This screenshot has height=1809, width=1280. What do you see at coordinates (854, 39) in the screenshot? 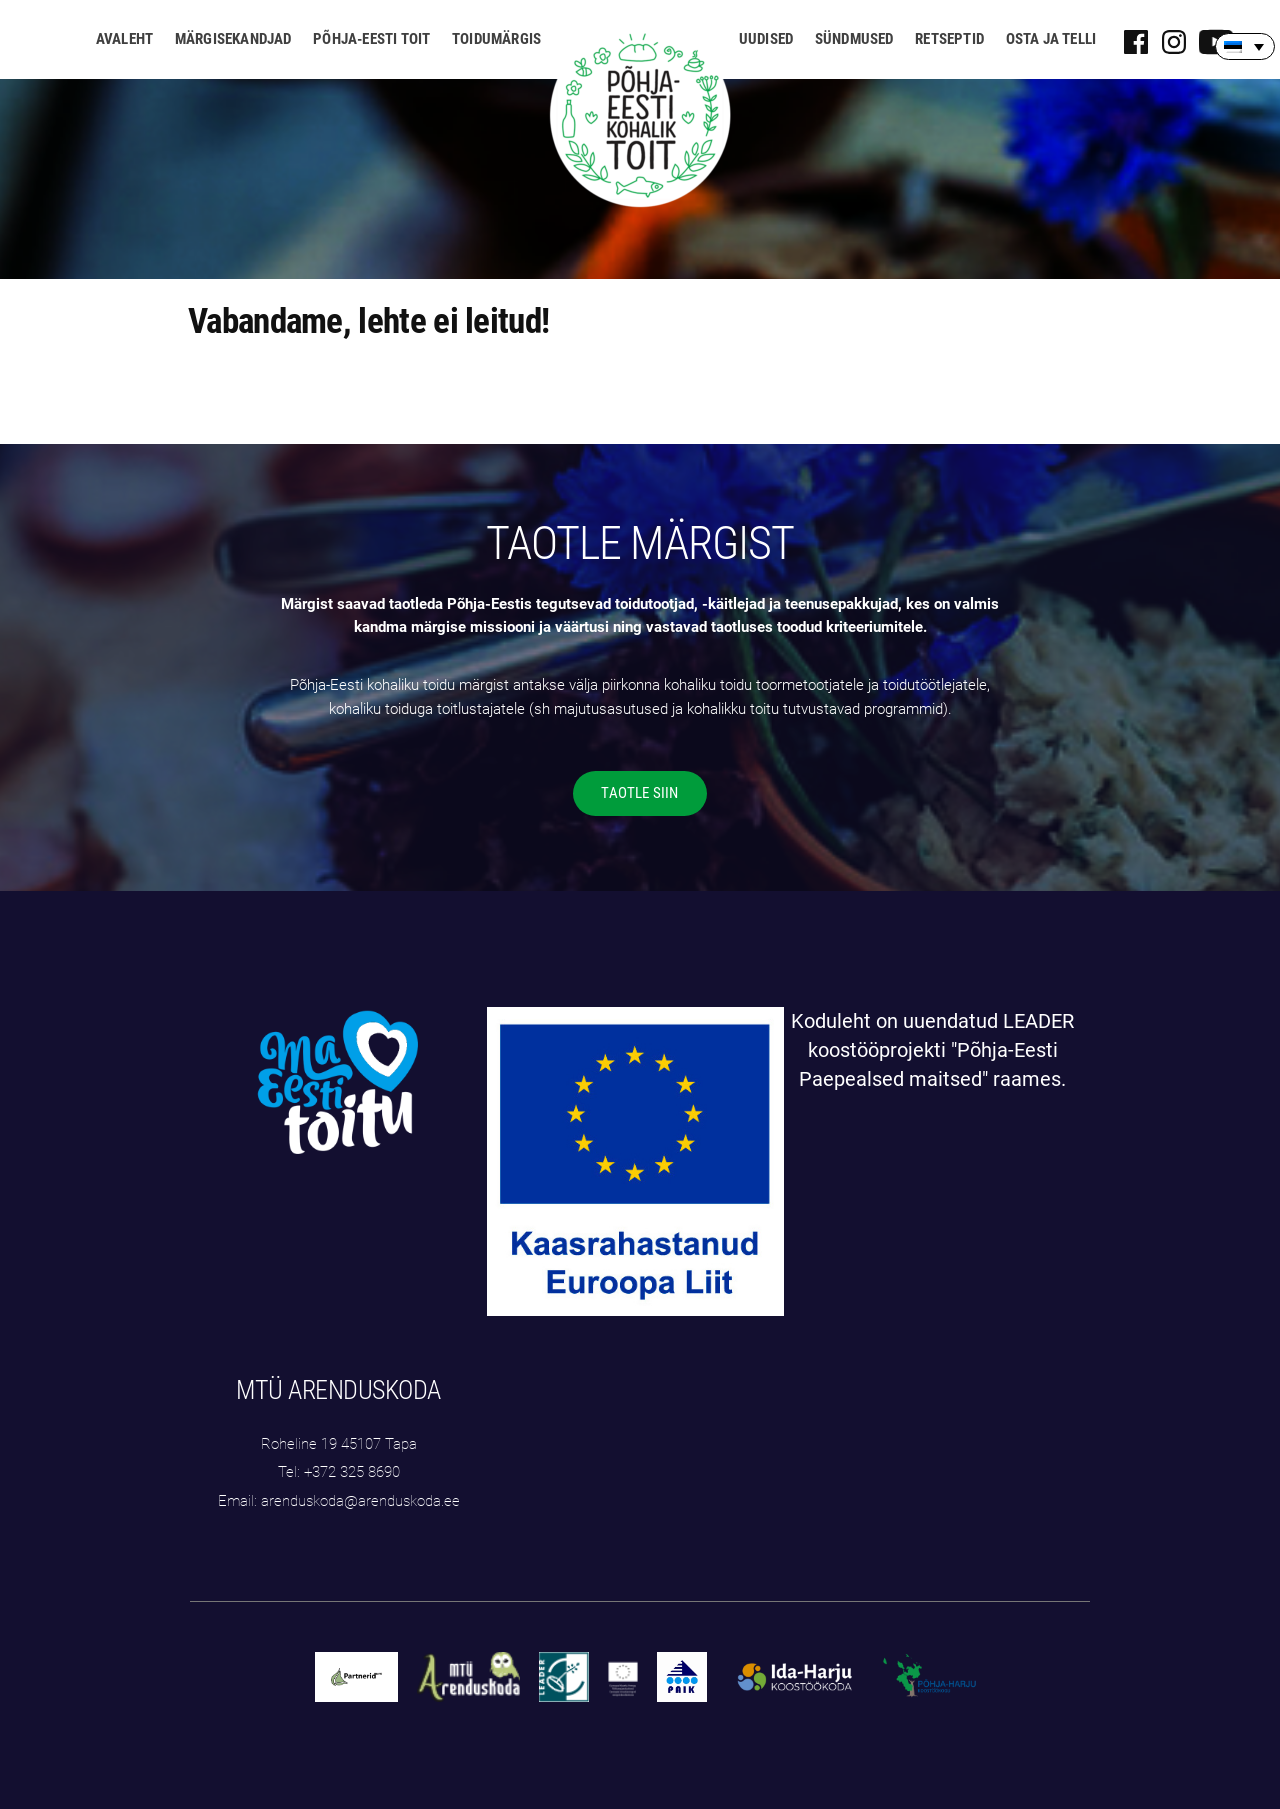
I see `Sündmused` at bounding box center [854, 39].